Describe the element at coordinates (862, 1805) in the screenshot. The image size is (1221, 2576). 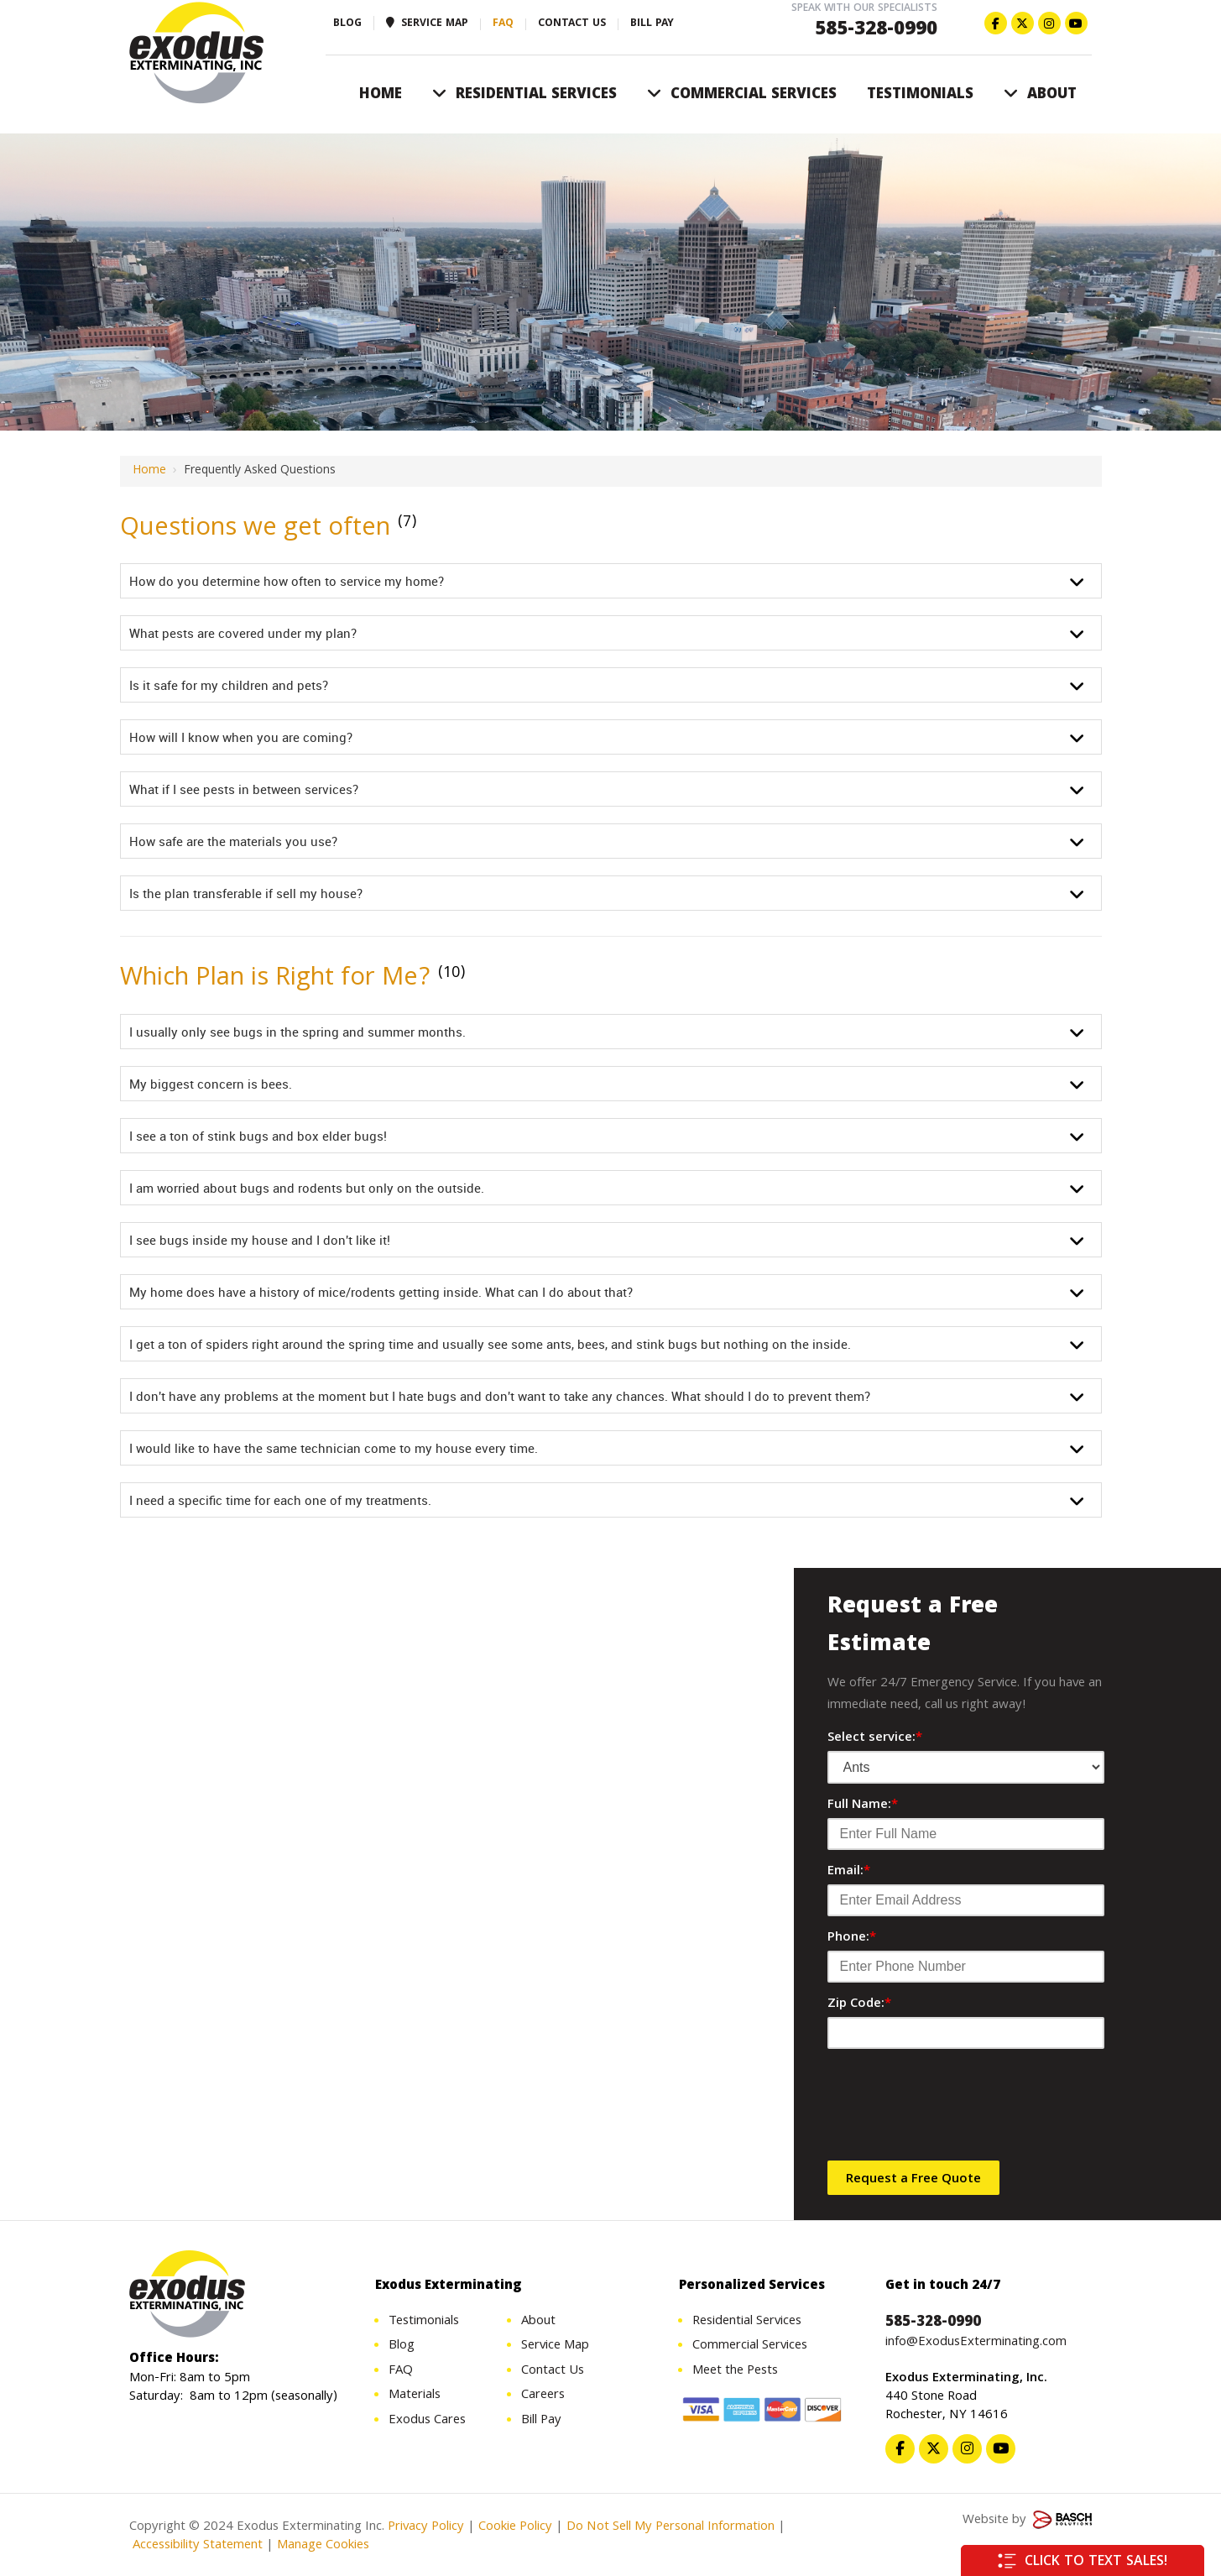
I see `Full Name:` at that location.